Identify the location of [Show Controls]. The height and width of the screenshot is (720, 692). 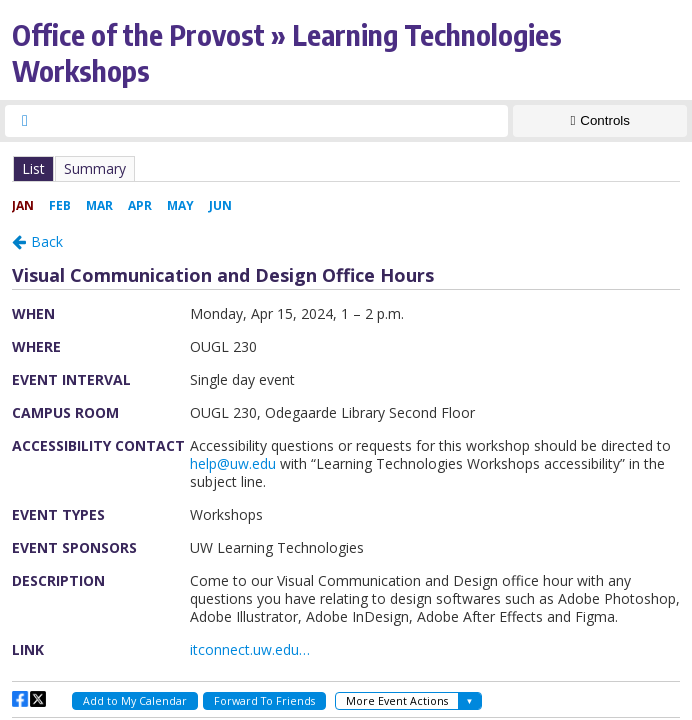
(600, 121).